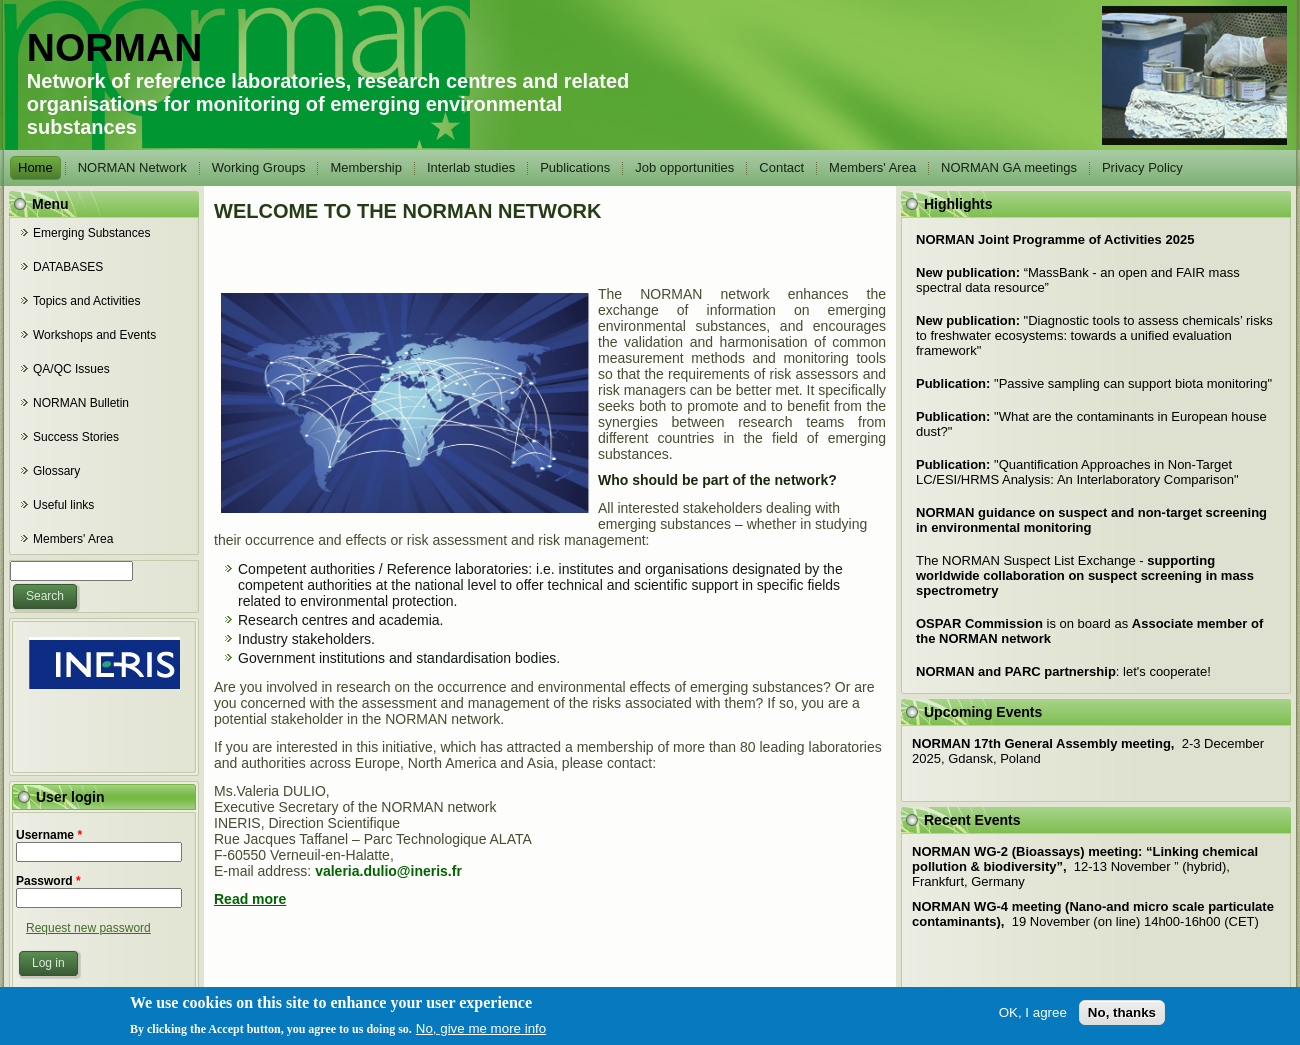  Describe the element at coordinates (366, 167) in the screenshot. I see `Membership` at that location.